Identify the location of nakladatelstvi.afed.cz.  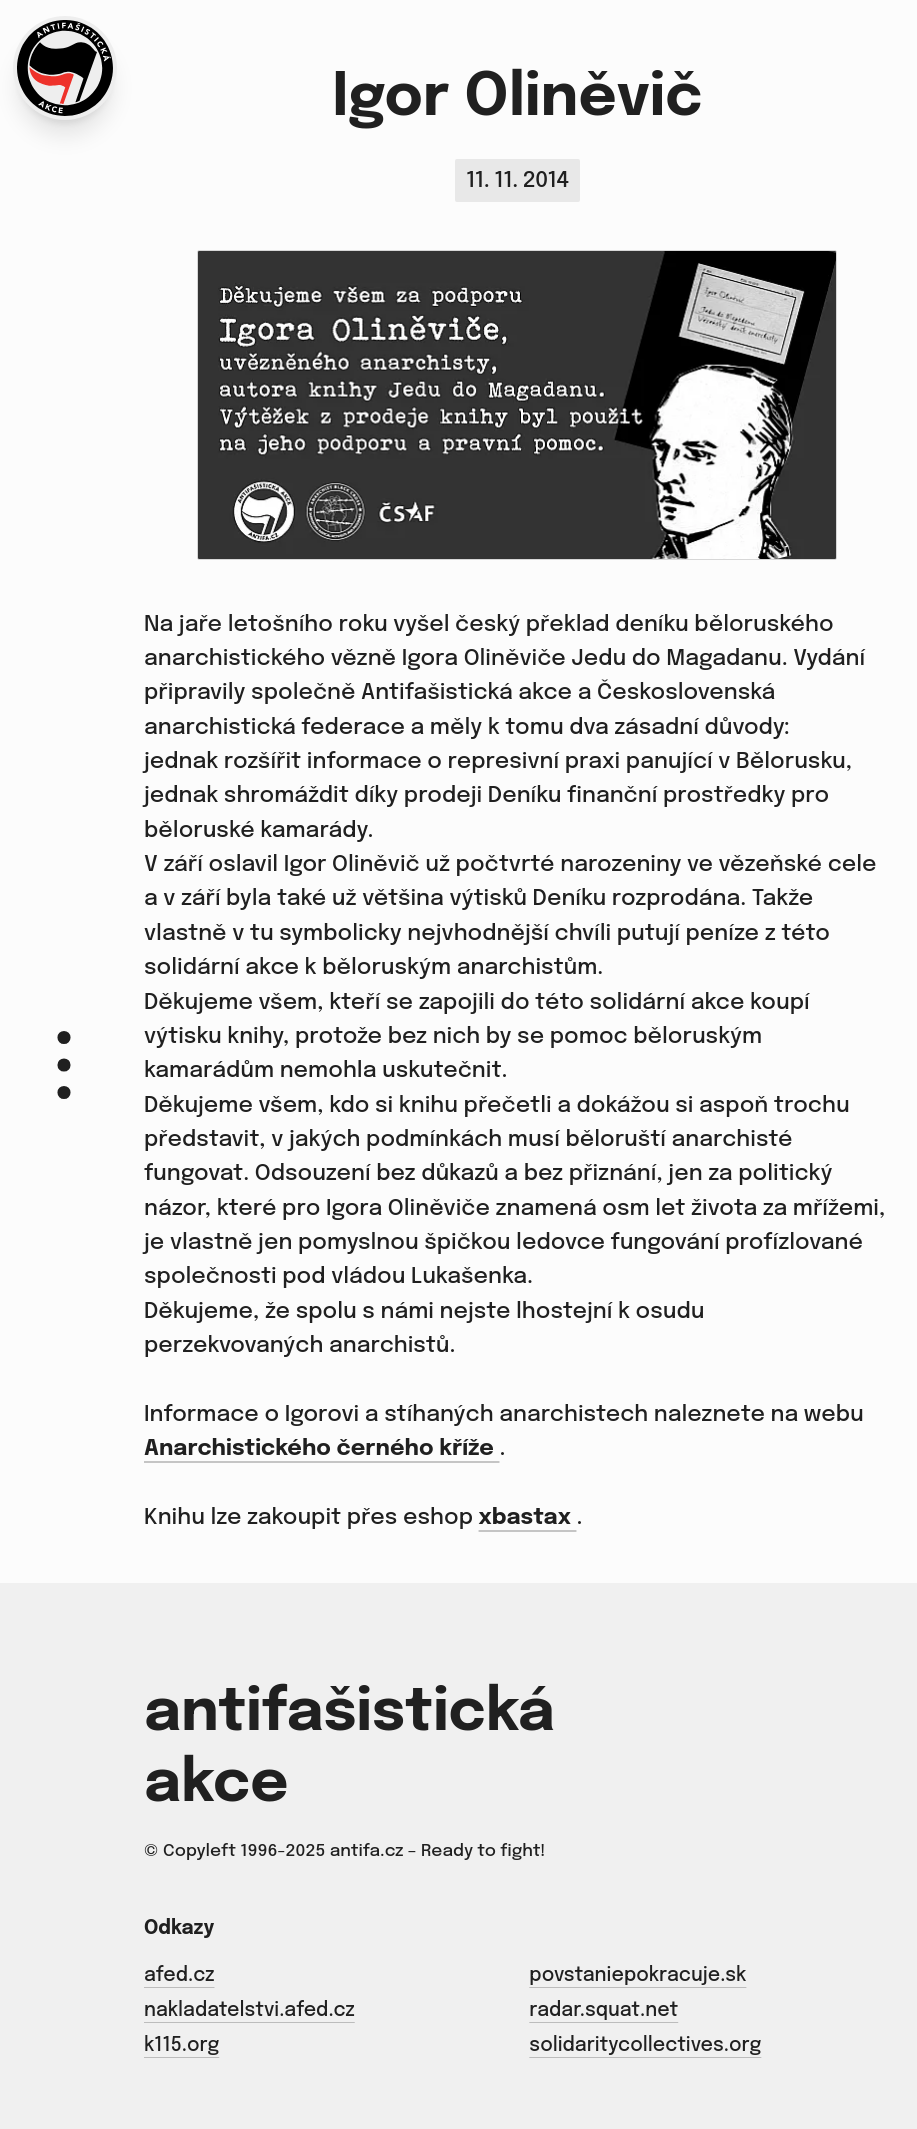
(249, 2012).